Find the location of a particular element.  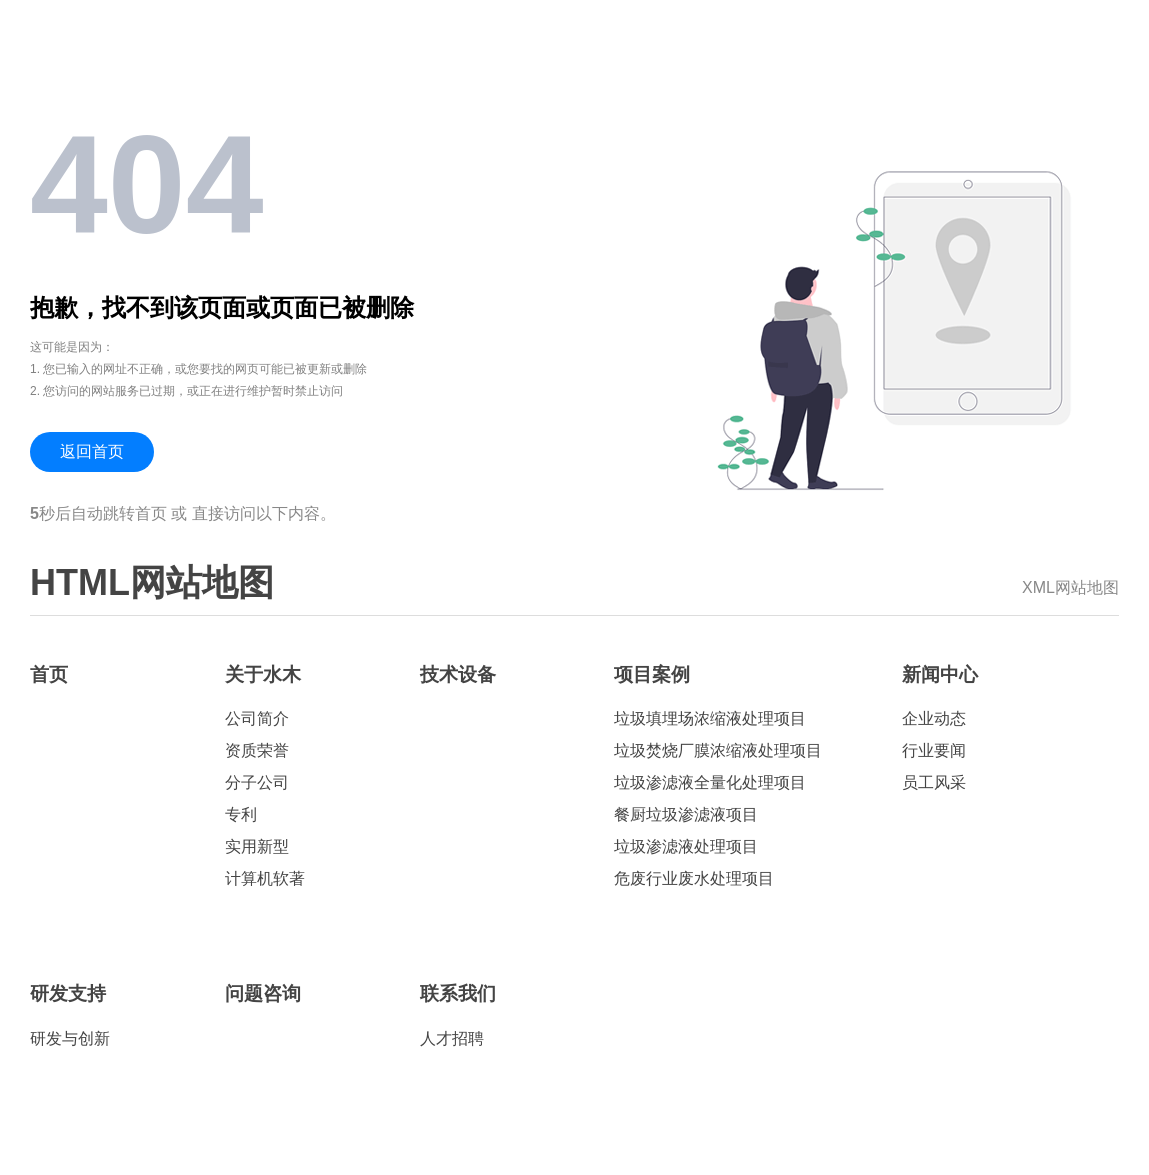

垃圾渗滤液全量化处理项目 is located at coordinates (710, 782).